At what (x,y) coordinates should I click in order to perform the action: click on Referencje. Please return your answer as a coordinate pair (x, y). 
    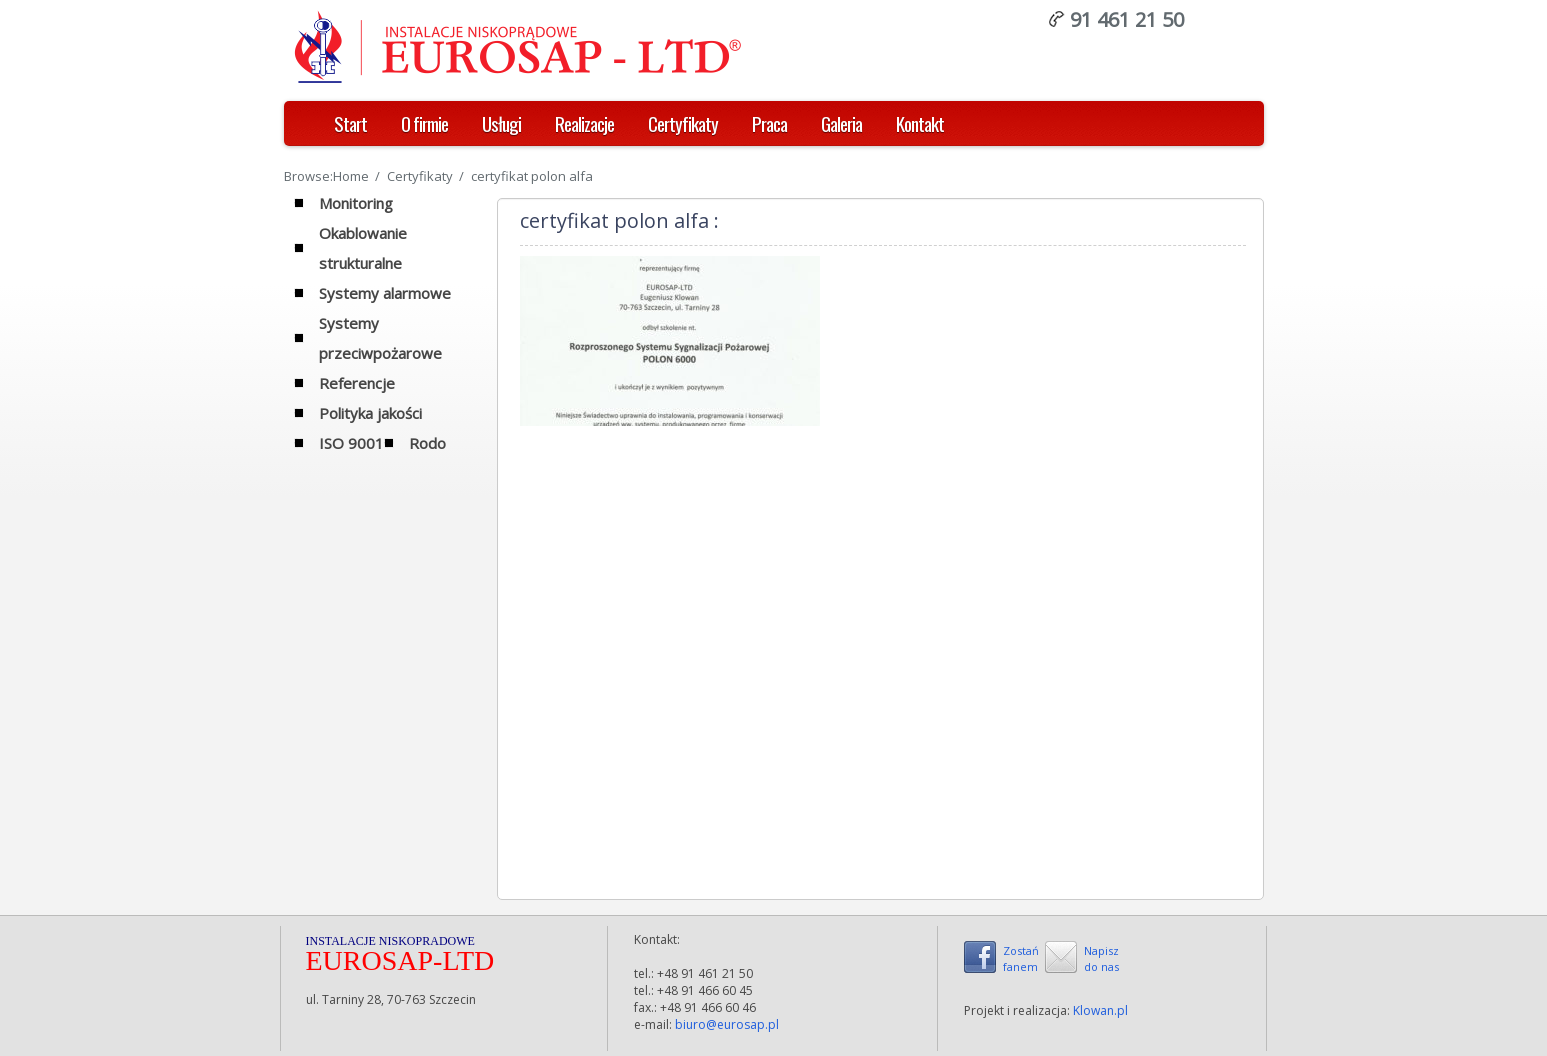
    Looking at the image, I should click on (357, 383).